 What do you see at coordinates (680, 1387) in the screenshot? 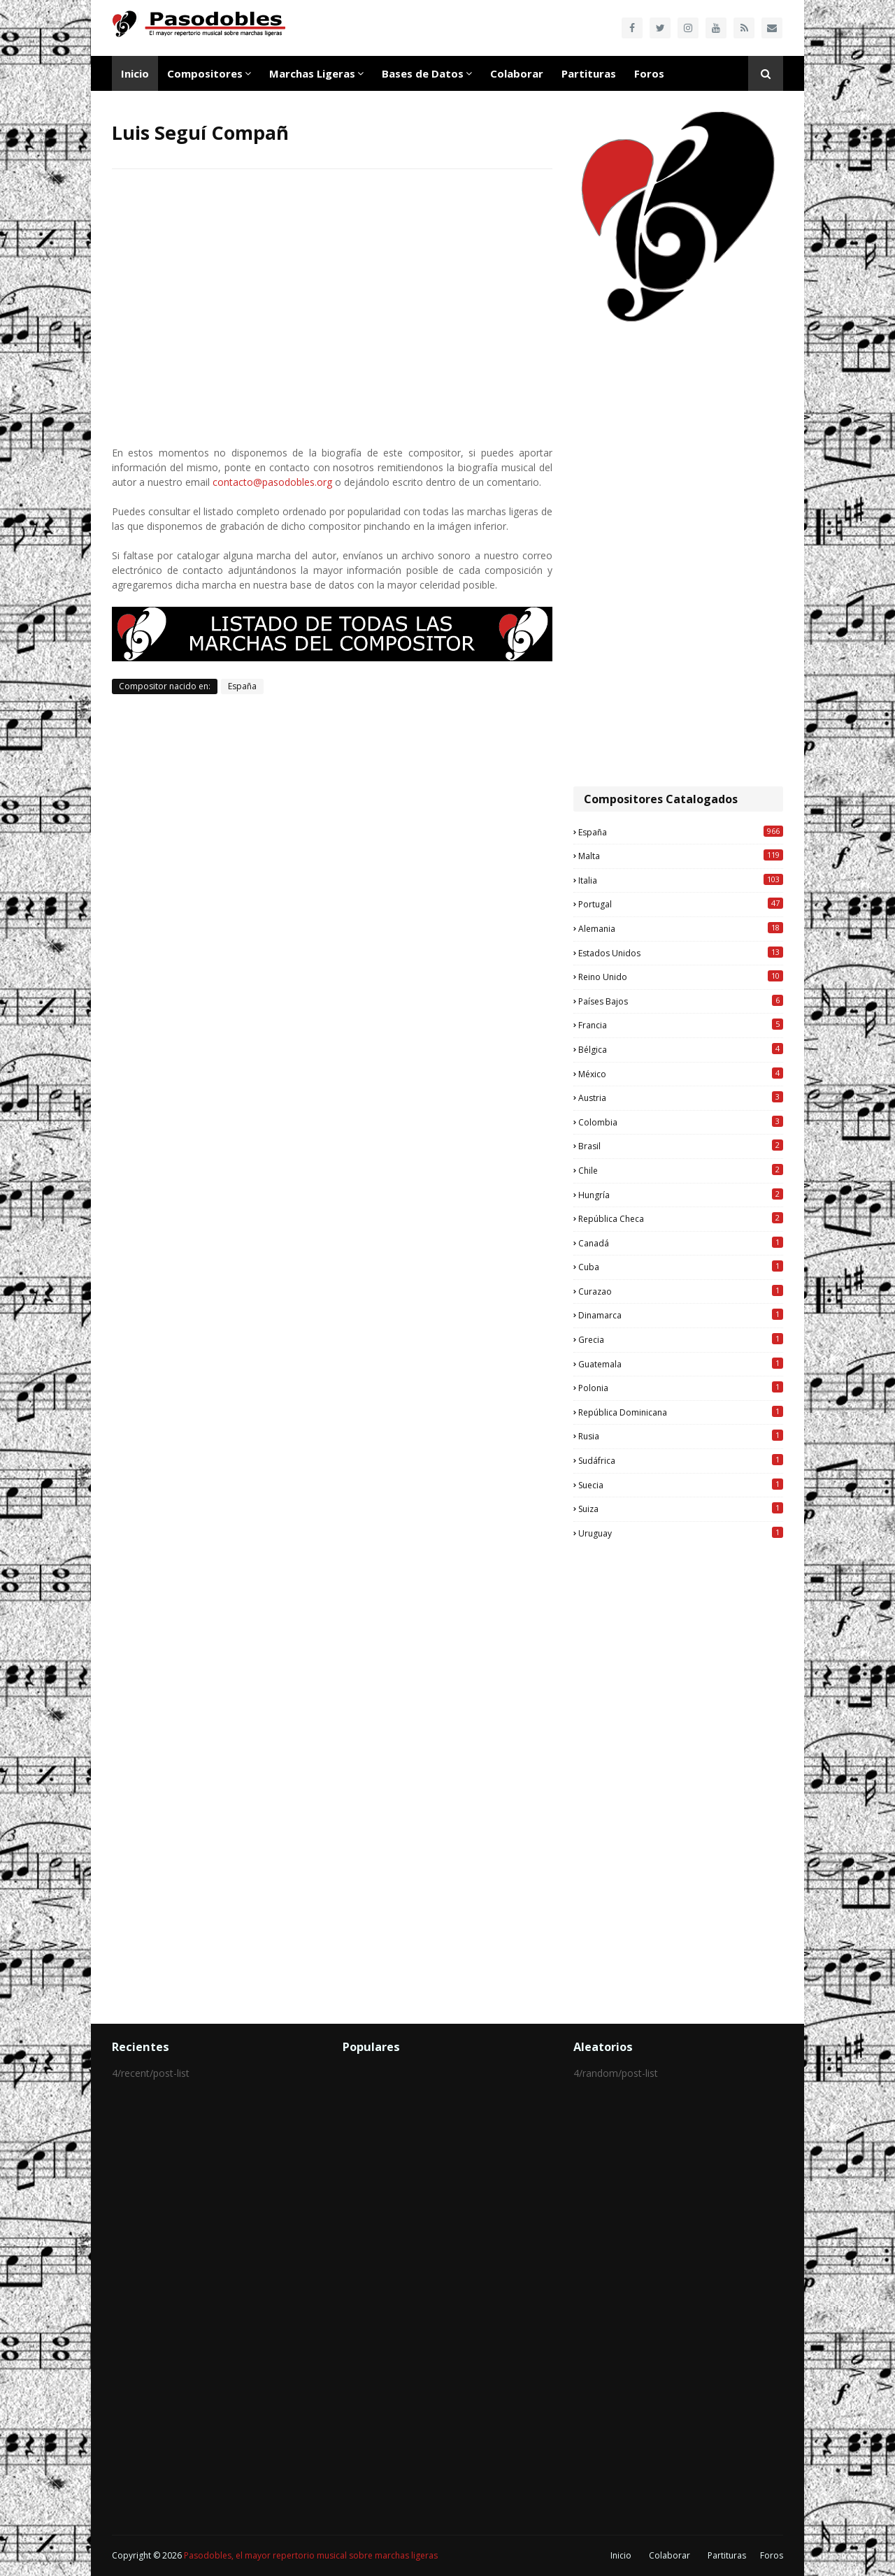
I see `Polonia` at bounding box center [680, 1387].